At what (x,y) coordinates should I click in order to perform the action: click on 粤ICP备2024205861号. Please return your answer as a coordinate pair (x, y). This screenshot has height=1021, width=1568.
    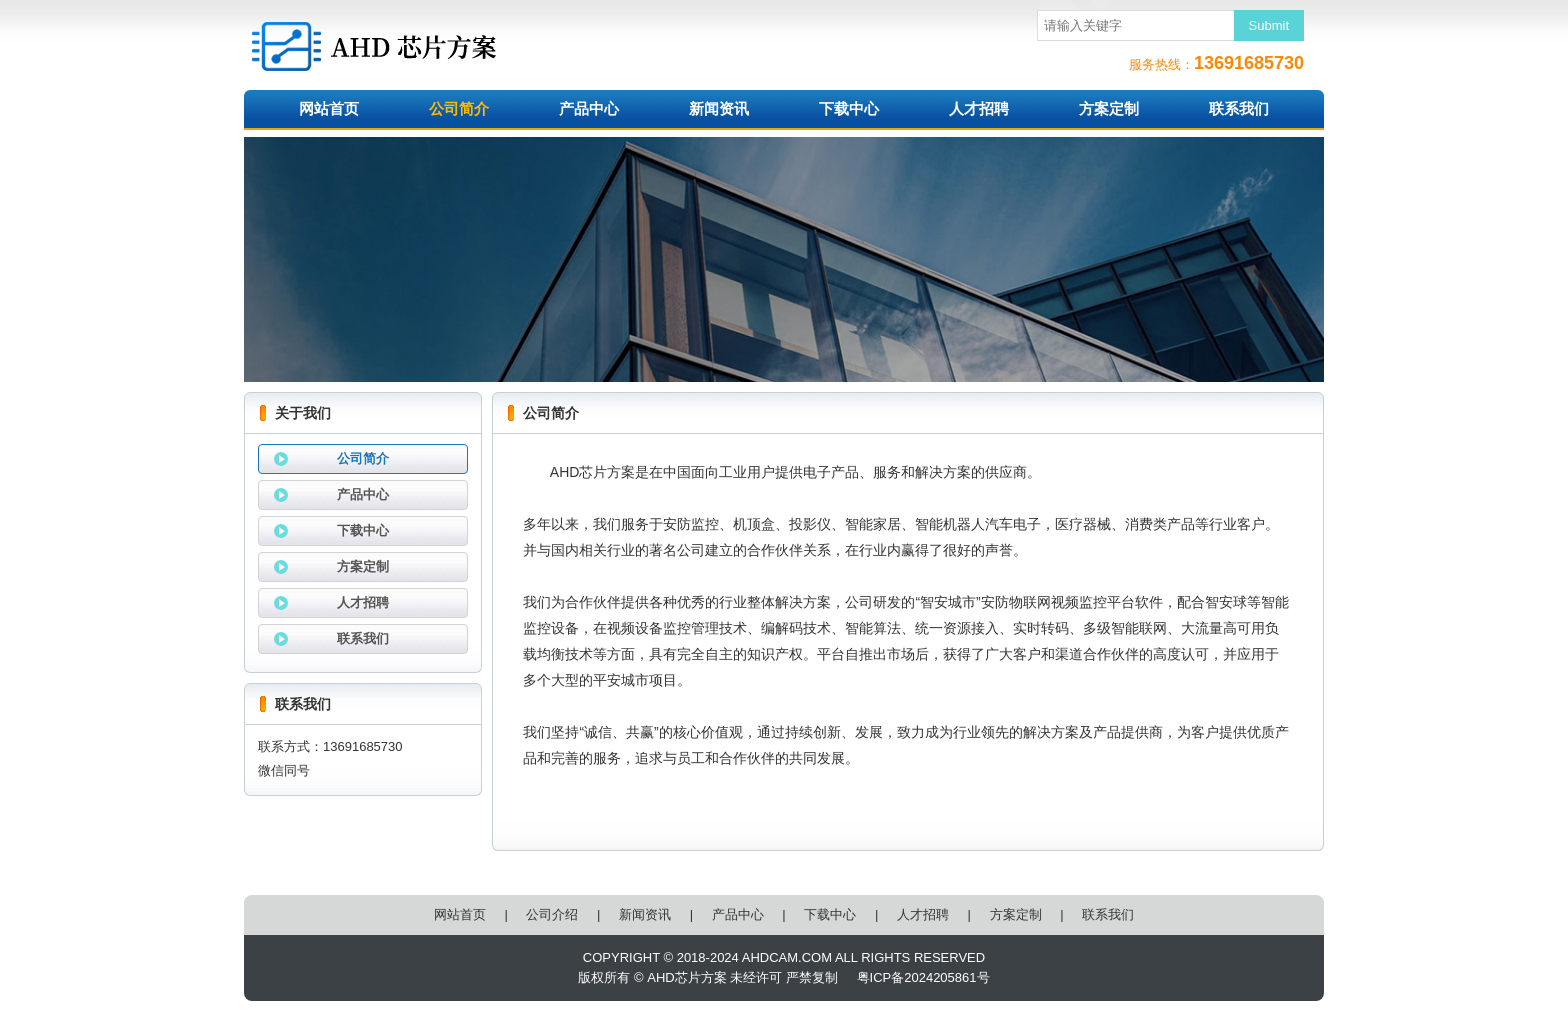
    Looking at the image, I should click on (923, 977).